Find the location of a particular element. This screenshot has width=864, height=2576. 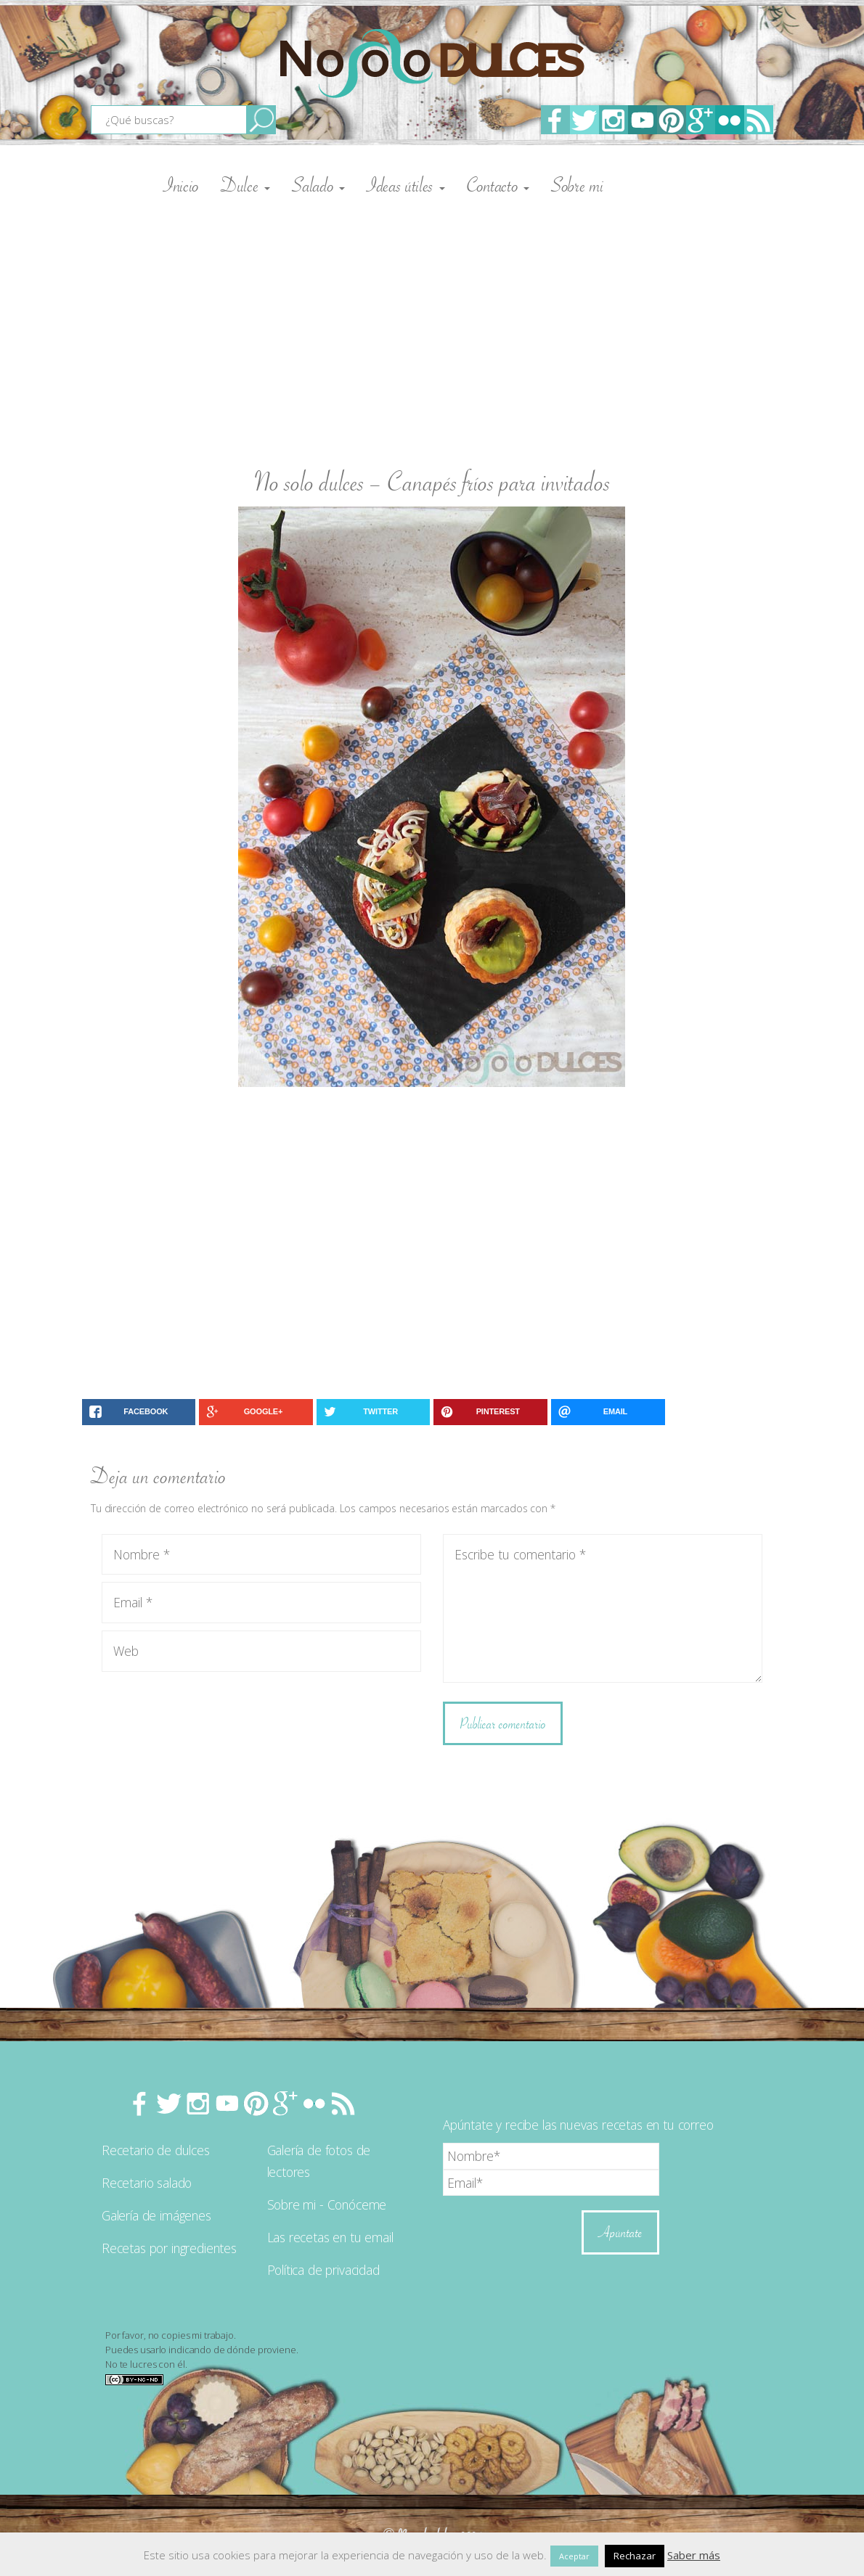

Sobre mi is located at coordinates (577, 185).